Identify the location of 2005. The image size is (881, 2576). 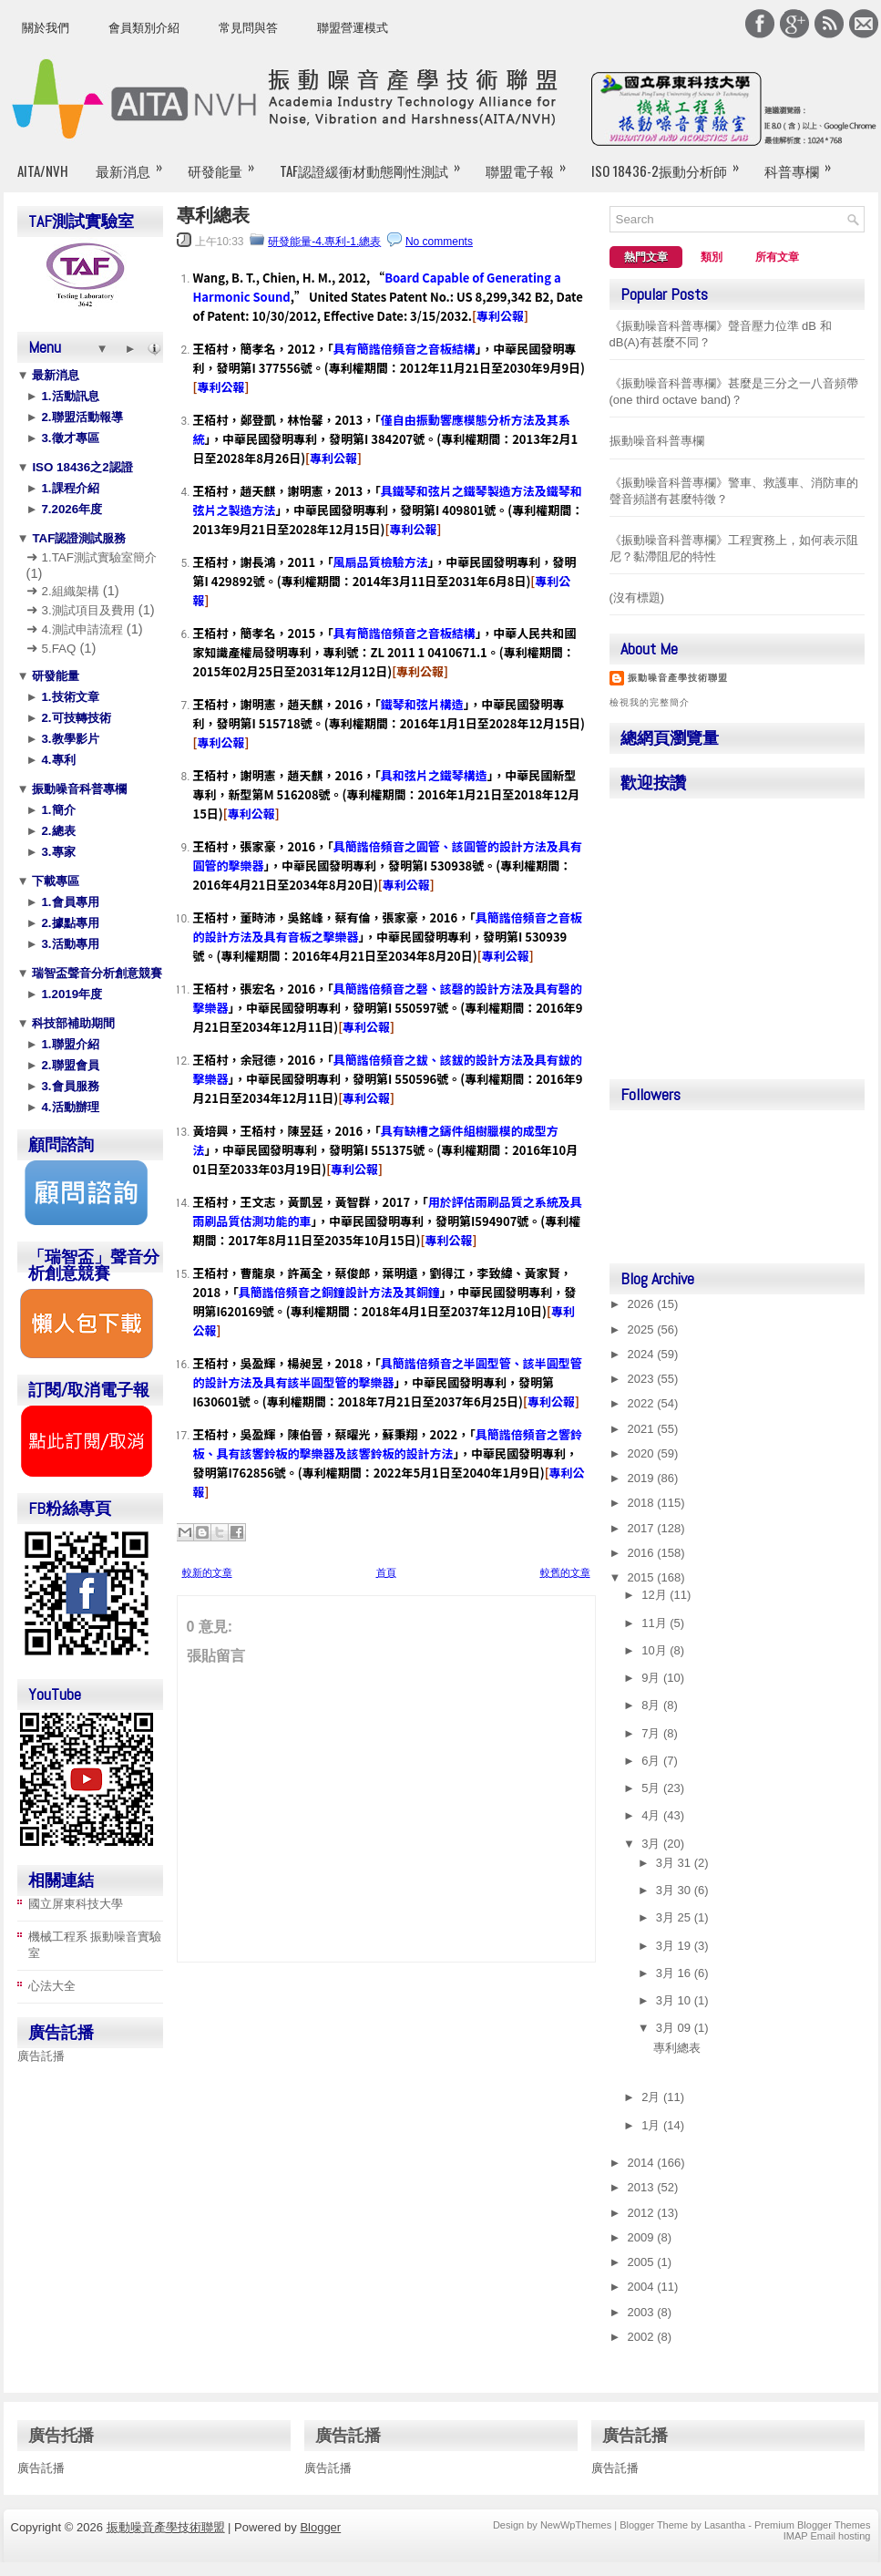
(643, 2262).